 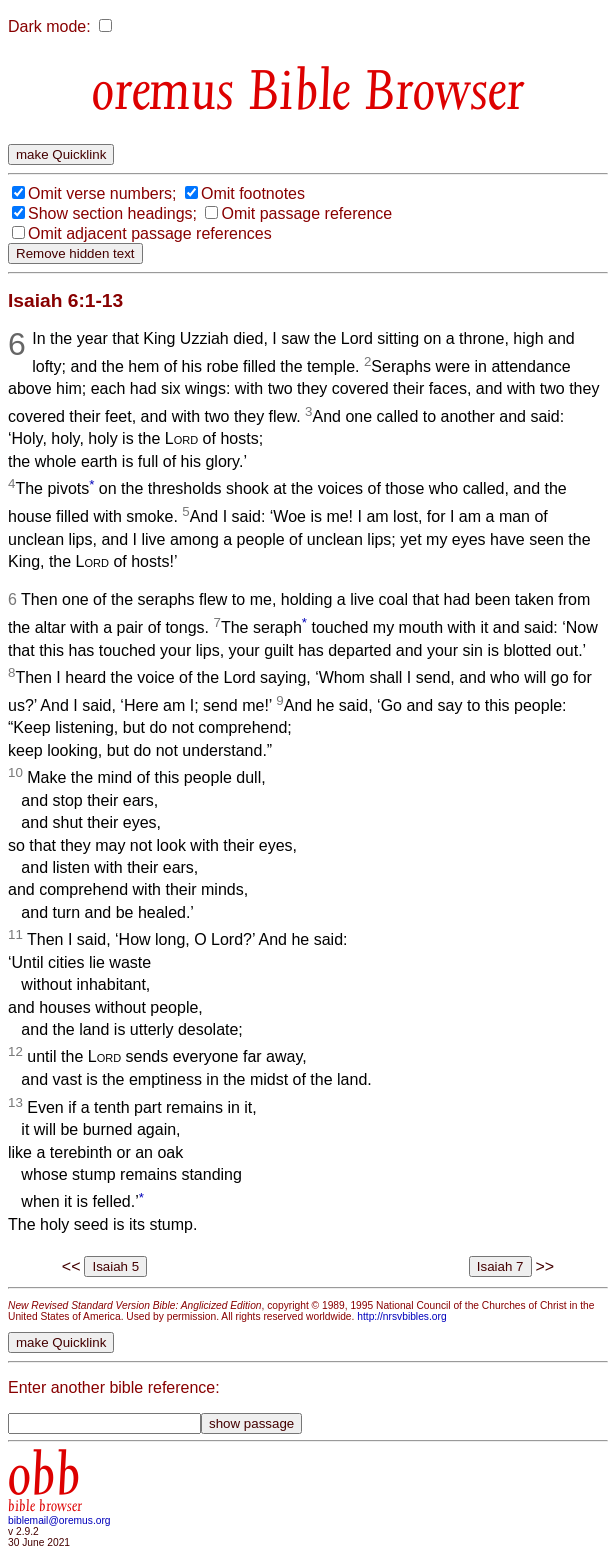 I want to click on Omit adjacent passage references, so click(x=150, y=233).